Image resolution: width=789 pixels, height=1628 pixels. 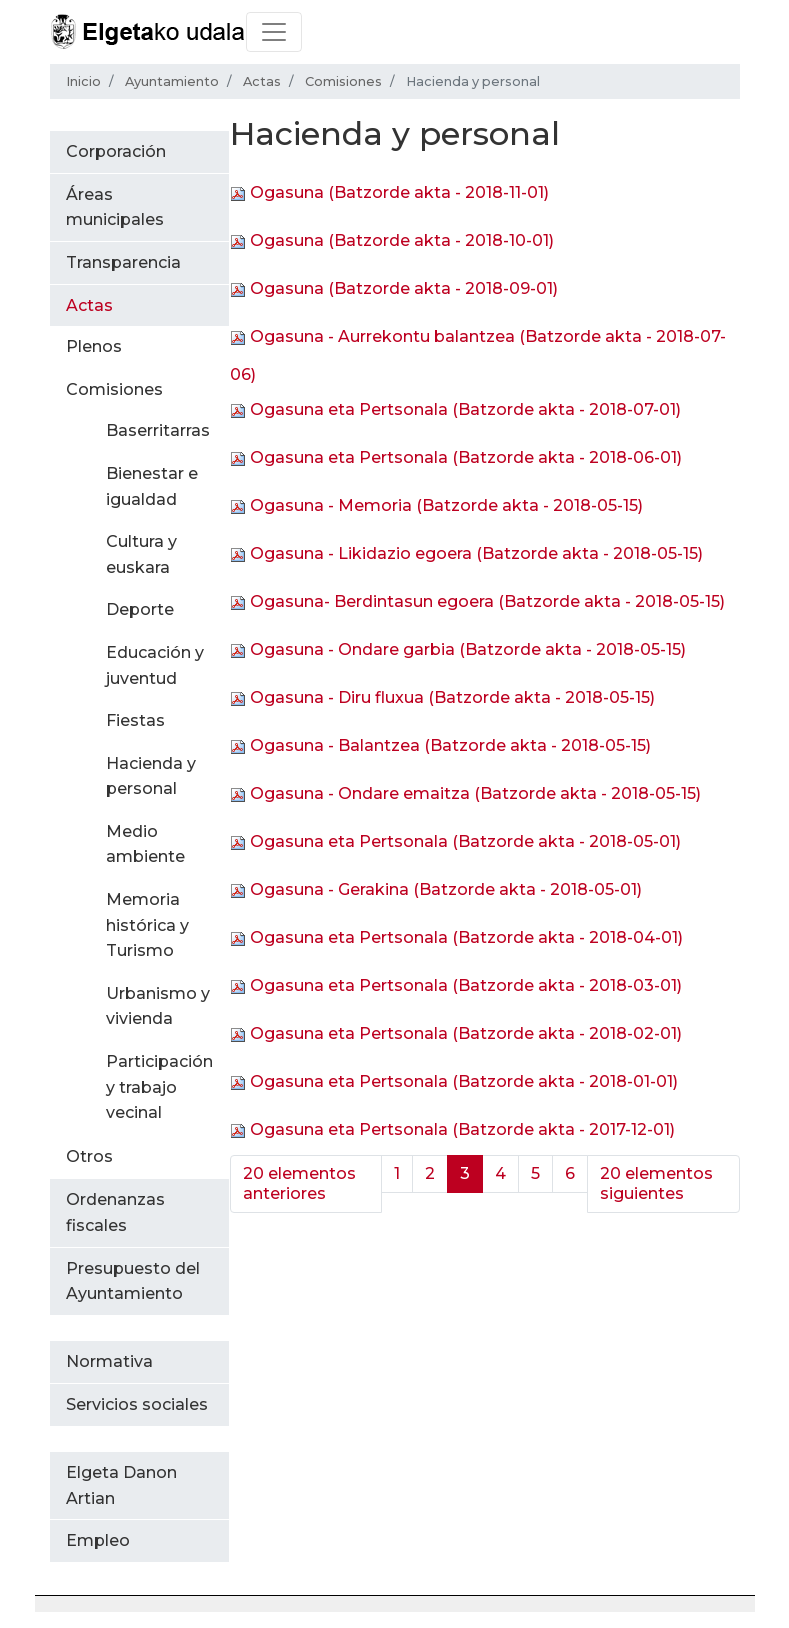 What do you see at coordinates (262, 81) in the screenshot?
I see `Actas` at bounding box center [262, 81].